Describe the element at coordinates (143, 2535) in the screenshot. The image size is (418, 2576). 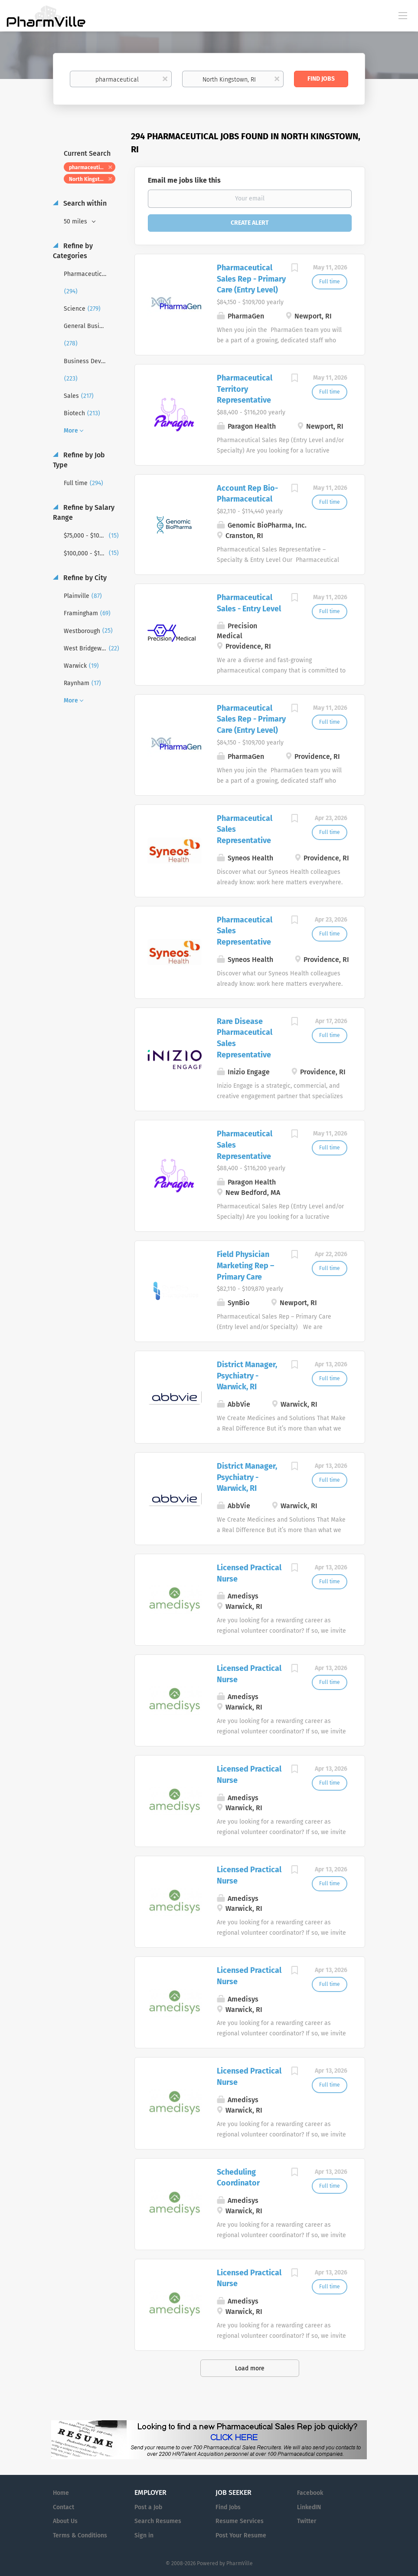
I see `Sign in` at that location.